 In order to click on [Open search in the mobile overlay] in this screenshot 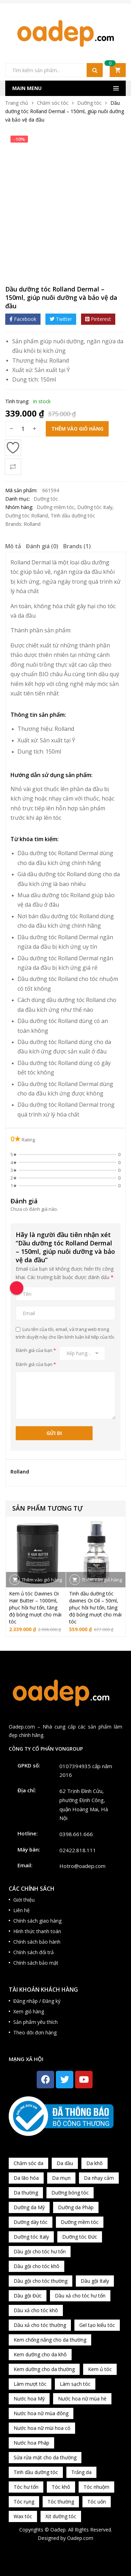, I will do `click(54, 70)`.